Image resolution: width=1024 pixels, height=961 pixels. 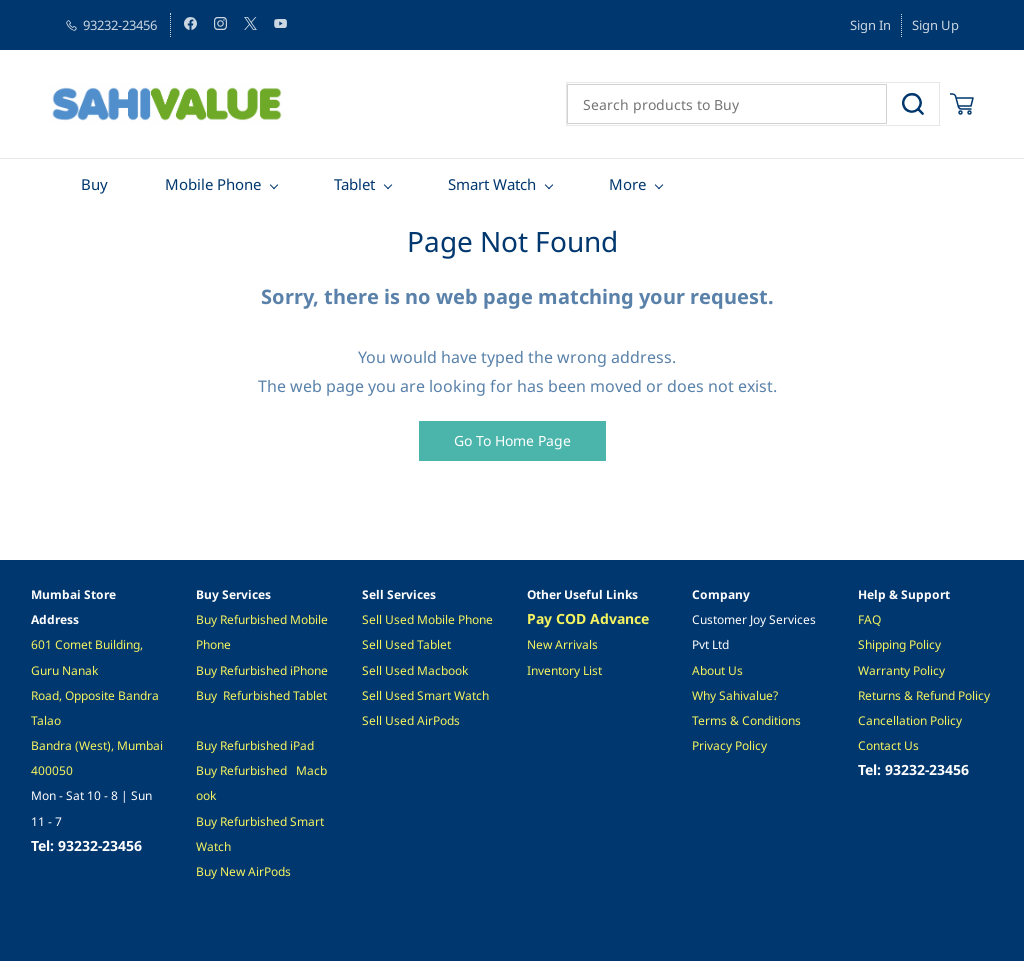 What do you see at coordinates (735, 695) in the screenshot?
I see `Why Sahivalue?` at bounding box center [735, 695].